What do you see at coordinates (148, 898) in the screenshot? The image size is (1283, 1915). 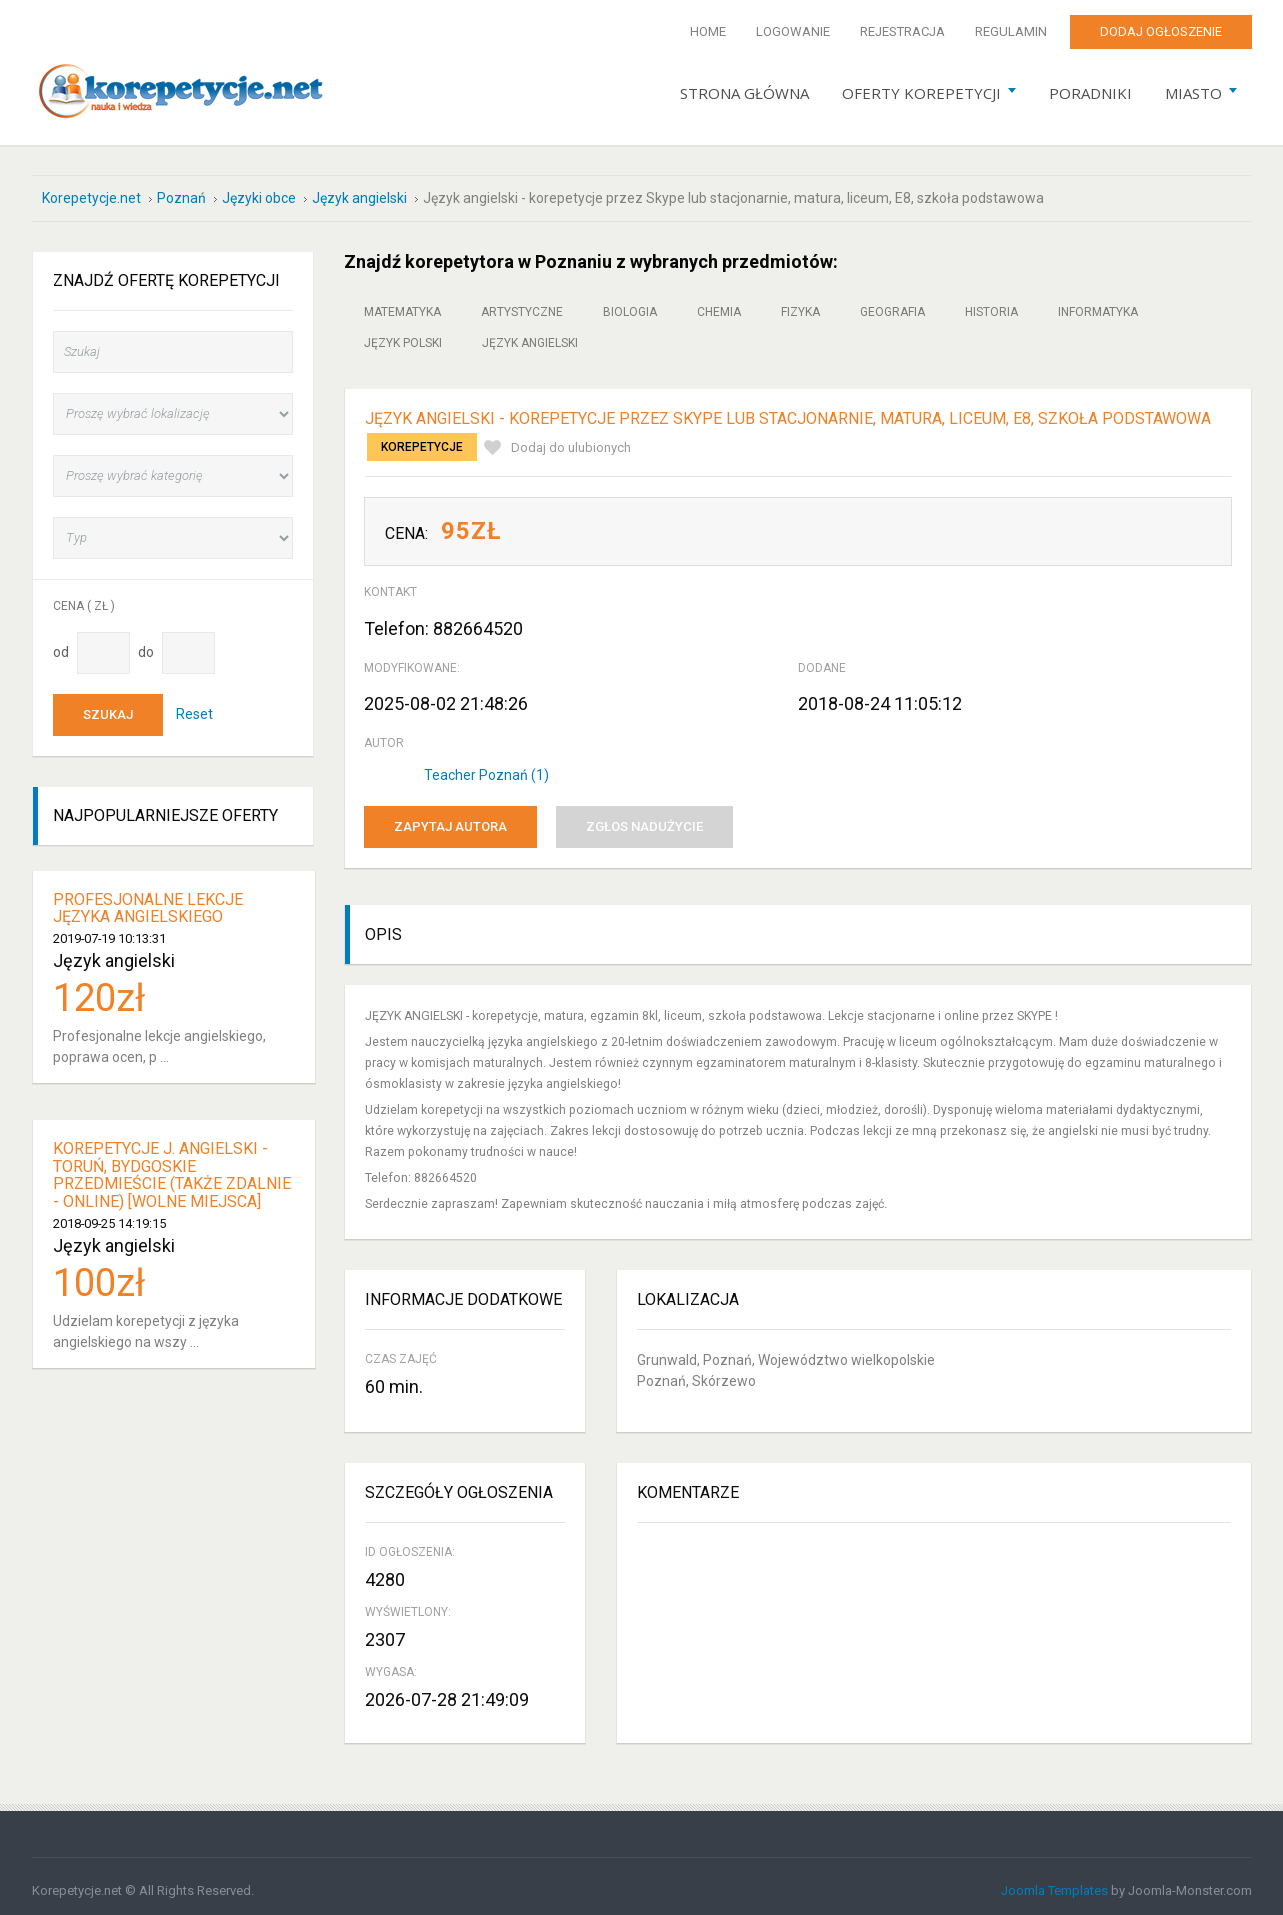 I see `Profesjonalne lekcje języka angielskiego` at bounding box center [148, 898].